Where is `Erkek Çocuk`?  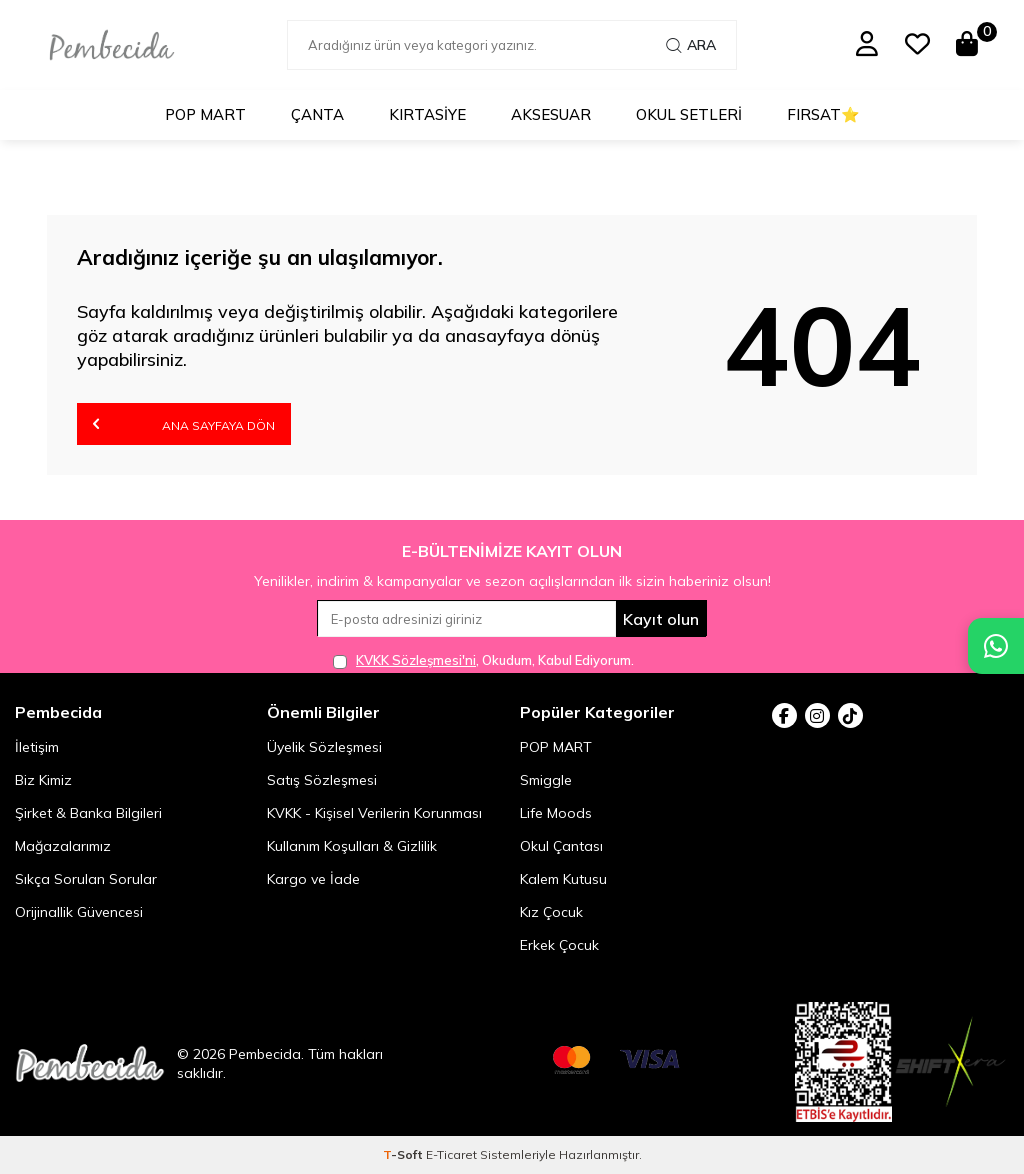
Erkek Çocuk is located at coordinates (559, 945).